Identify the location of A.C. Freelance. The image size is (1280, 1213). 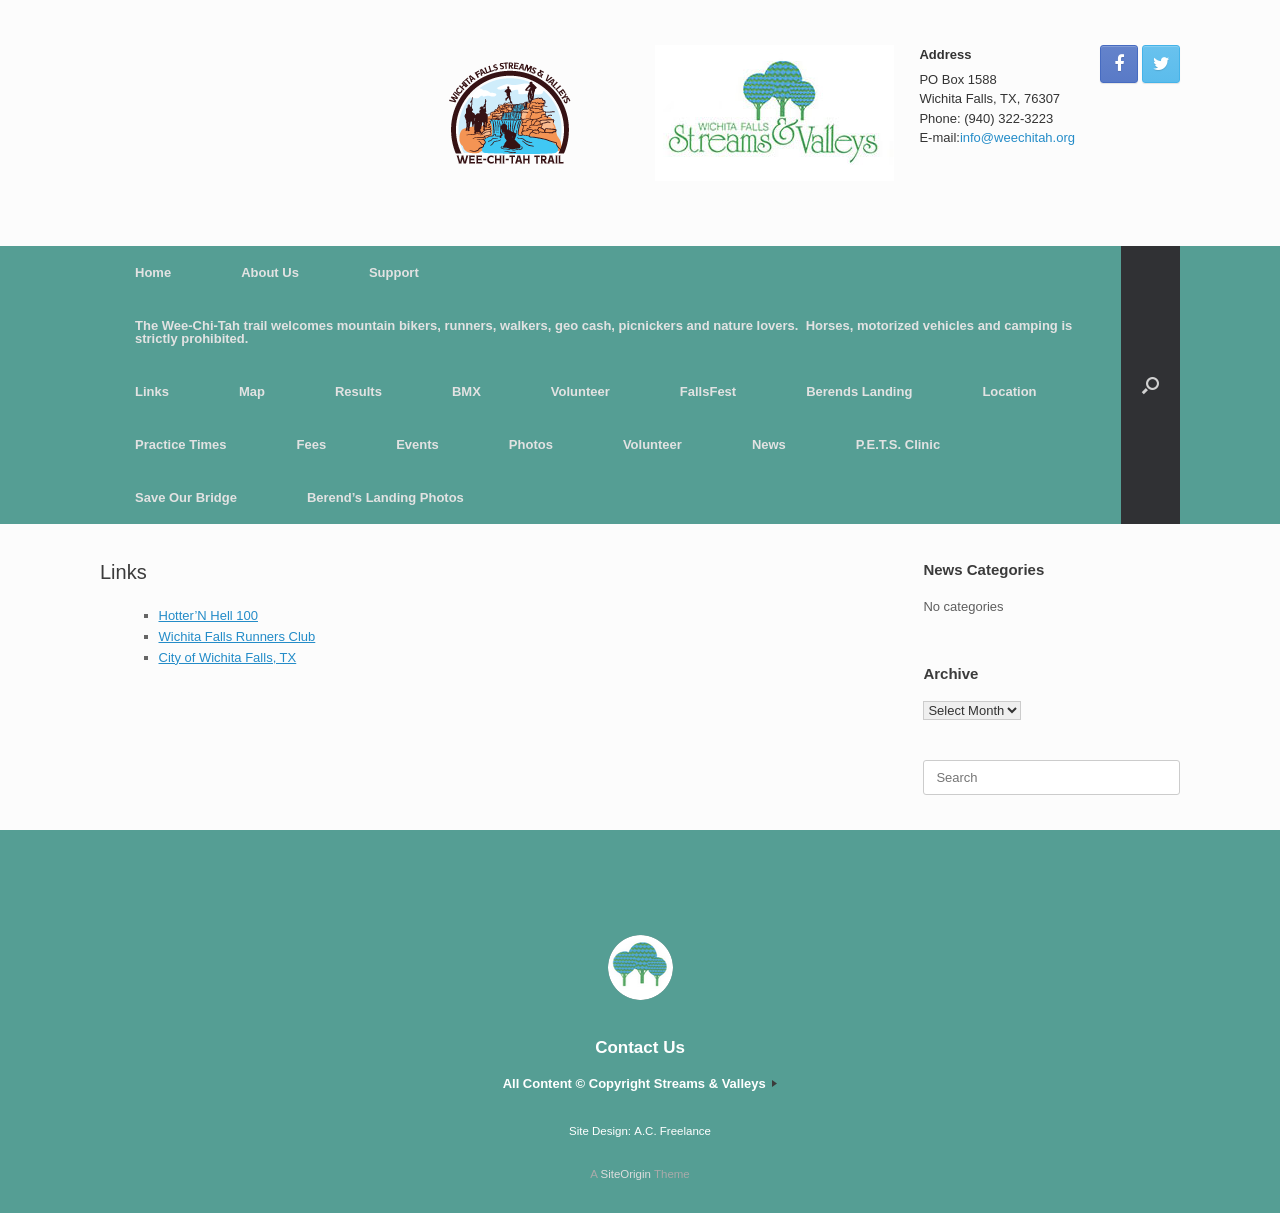
(672, 1131).